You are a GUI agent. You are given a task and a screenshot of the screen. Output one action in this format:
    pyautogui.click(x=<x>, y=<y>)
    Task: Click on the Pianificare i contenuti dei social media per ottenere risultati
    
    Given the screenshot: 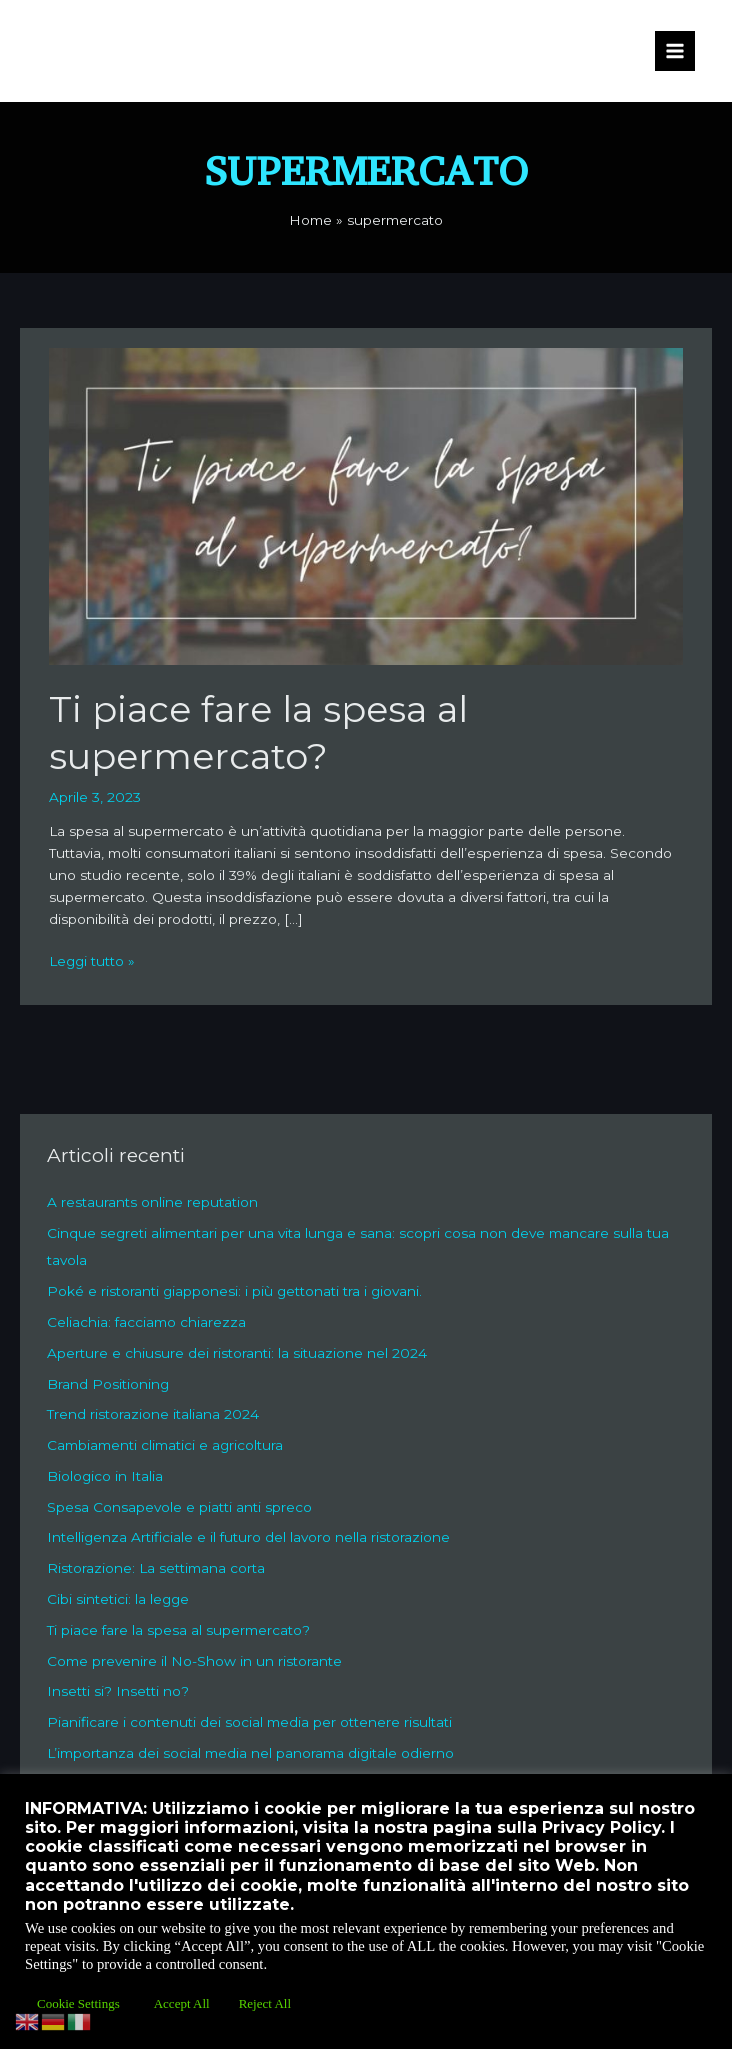 What is the action you would take?
    pyautogui.click(x=249, y=1722)
    